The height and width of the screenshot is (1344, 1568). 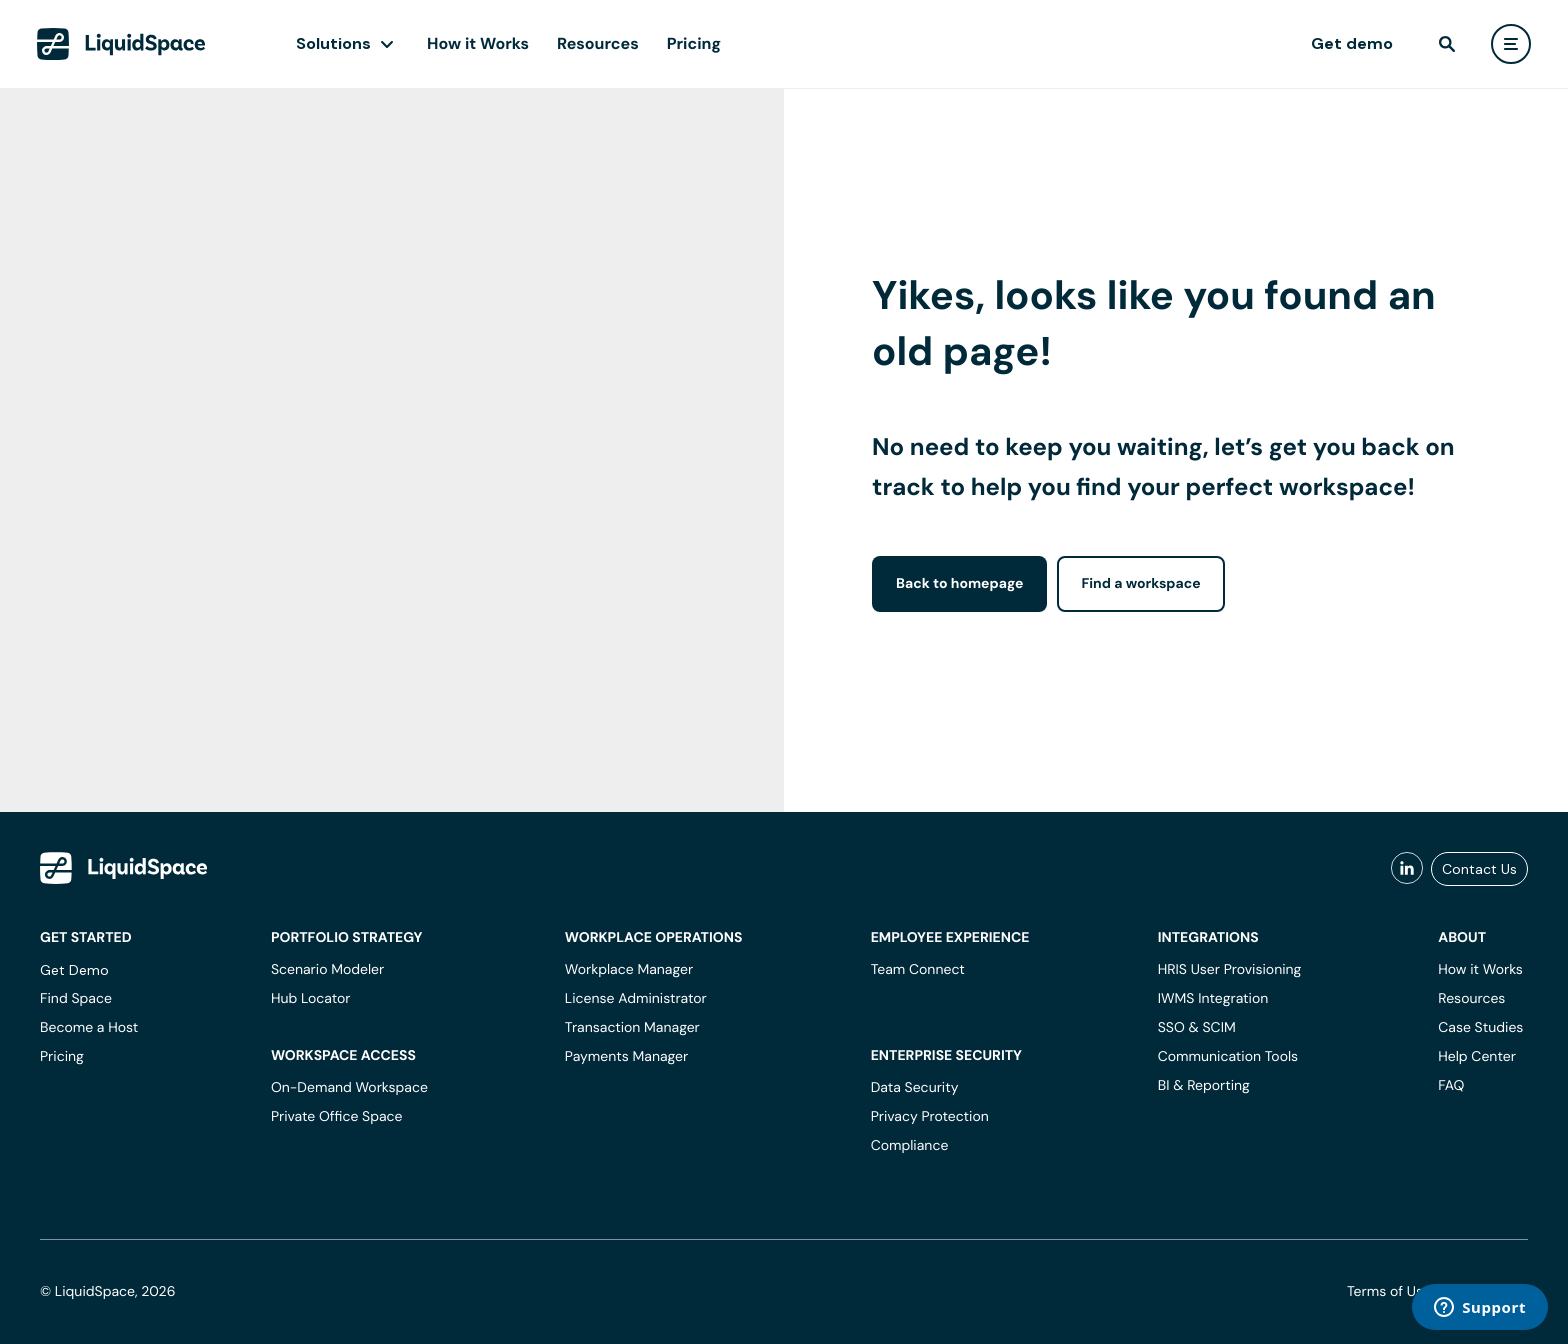 I want to click on Privacy Protection, so click(x=930, y=1117).